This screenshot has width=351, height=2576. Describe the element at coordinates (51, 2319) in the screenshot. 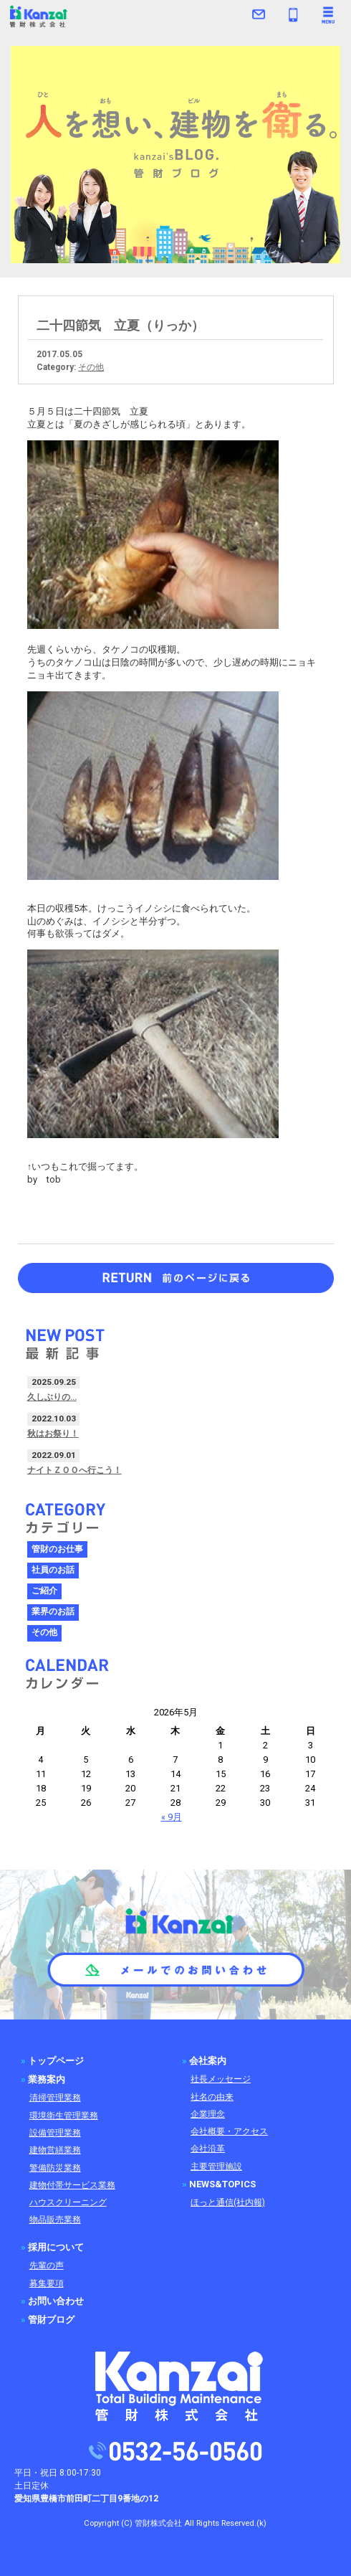

I see `管財ブログ` at that location.